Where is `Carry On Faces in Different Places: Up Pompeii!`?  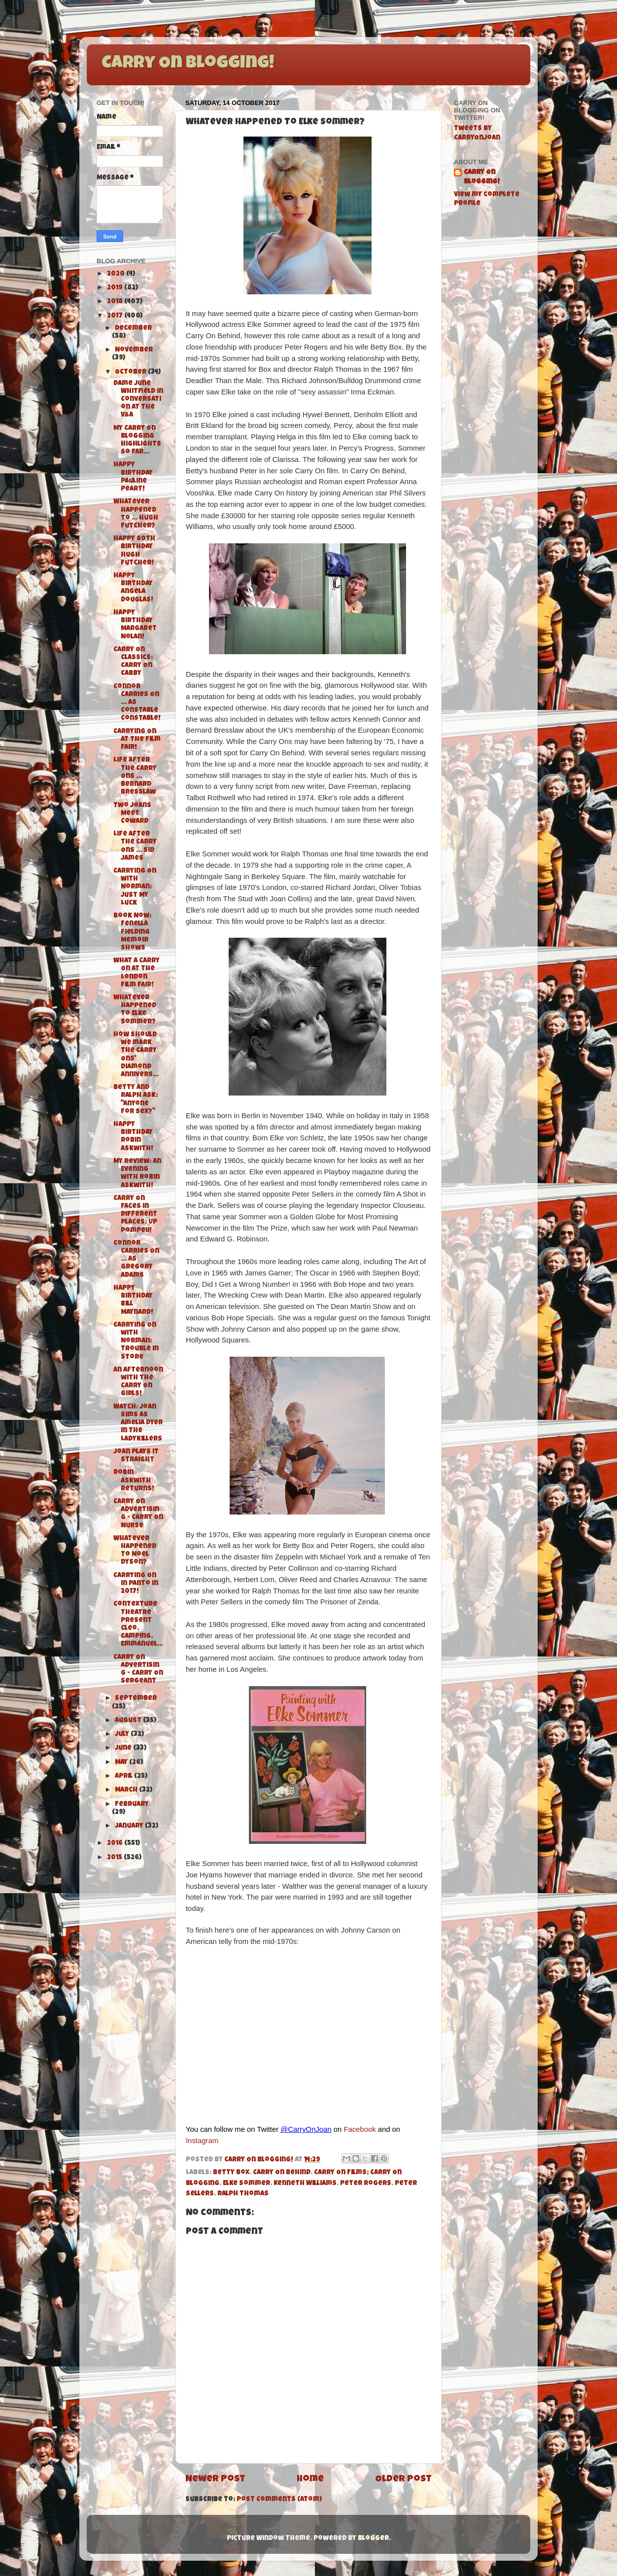 Carry On Faces in Different Places: Up Pompeii! is located at coordinates (135, 1215).